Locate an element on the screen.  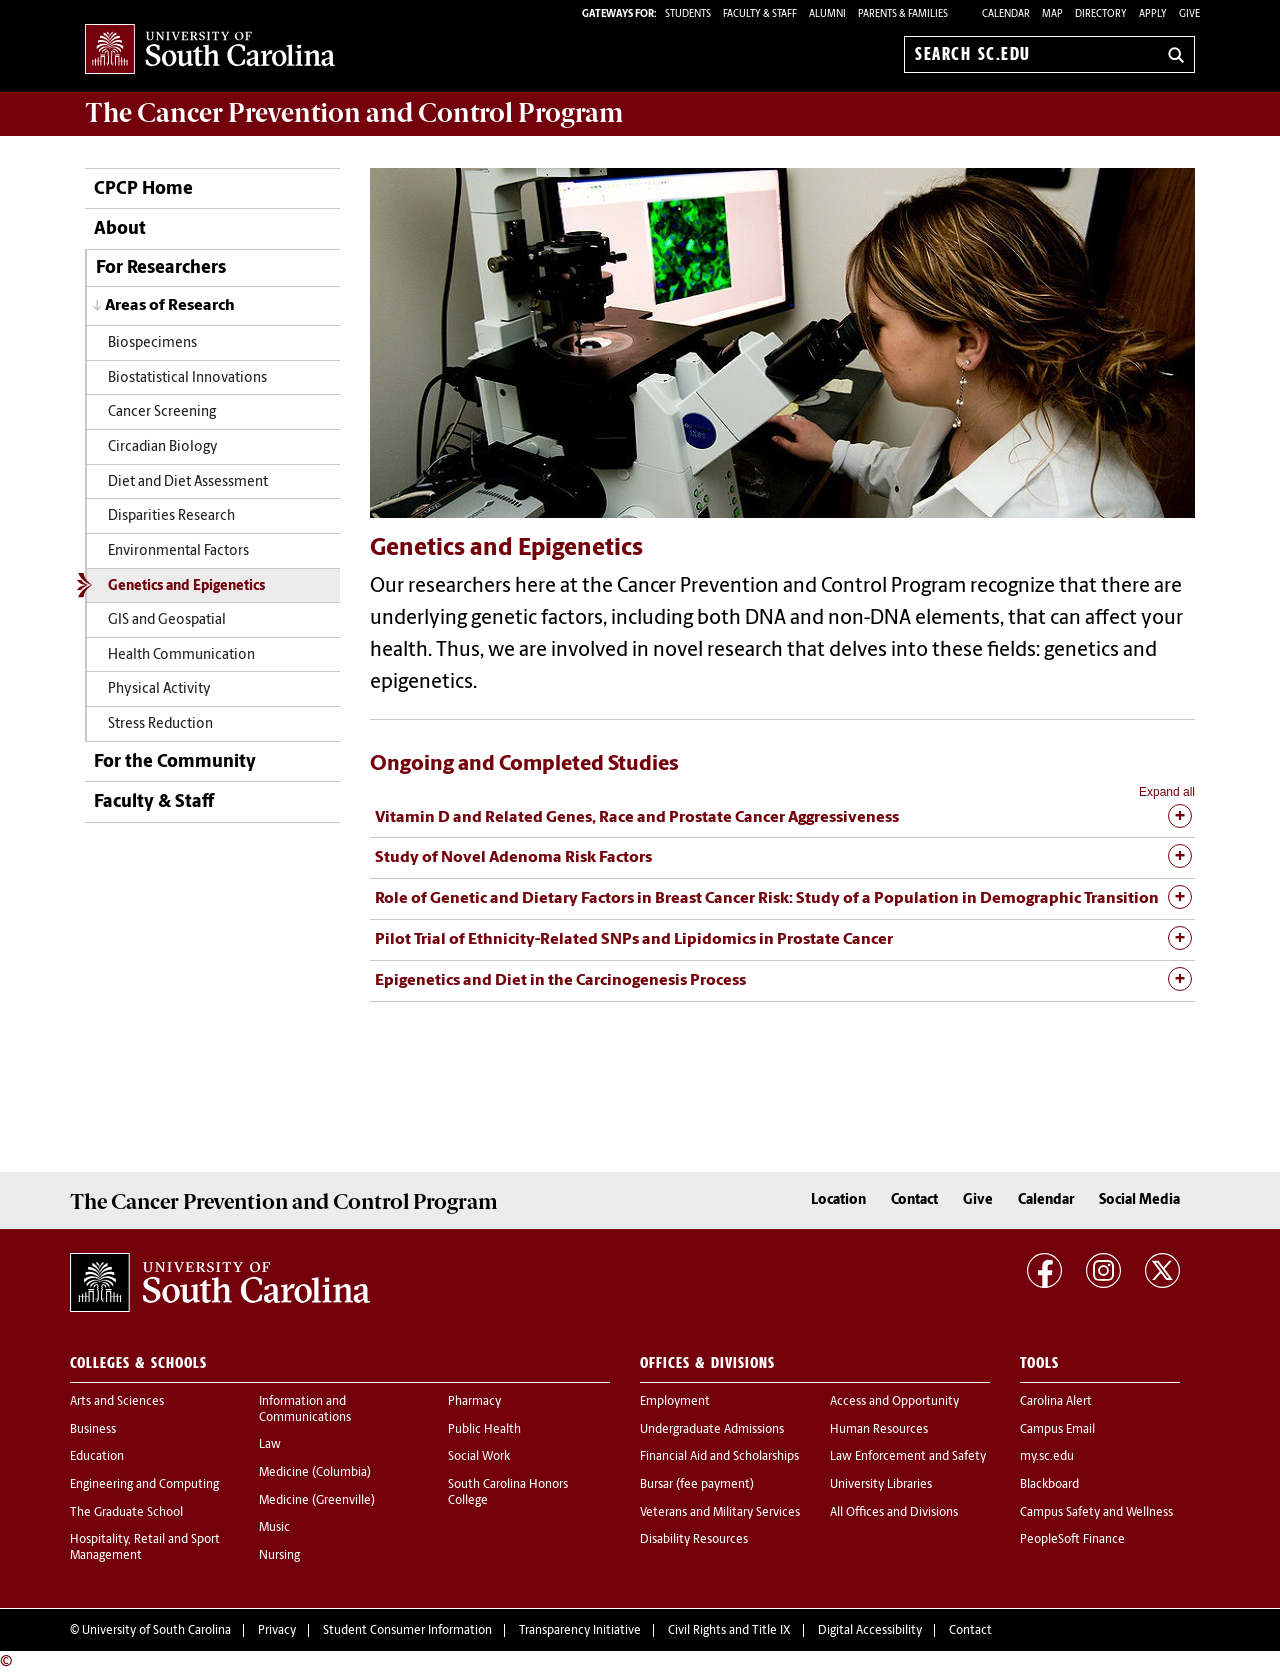
Law is located at coordinates (270, 1445).